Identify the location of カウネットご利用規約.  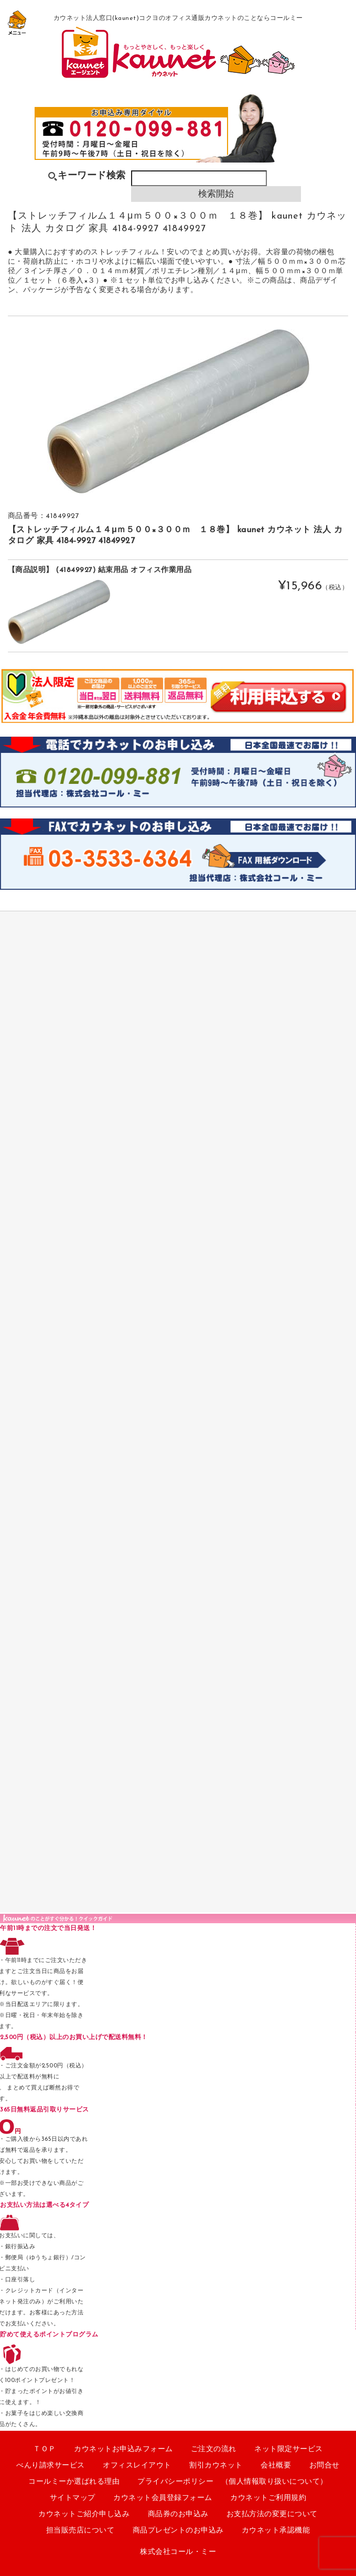
(268, 2498).